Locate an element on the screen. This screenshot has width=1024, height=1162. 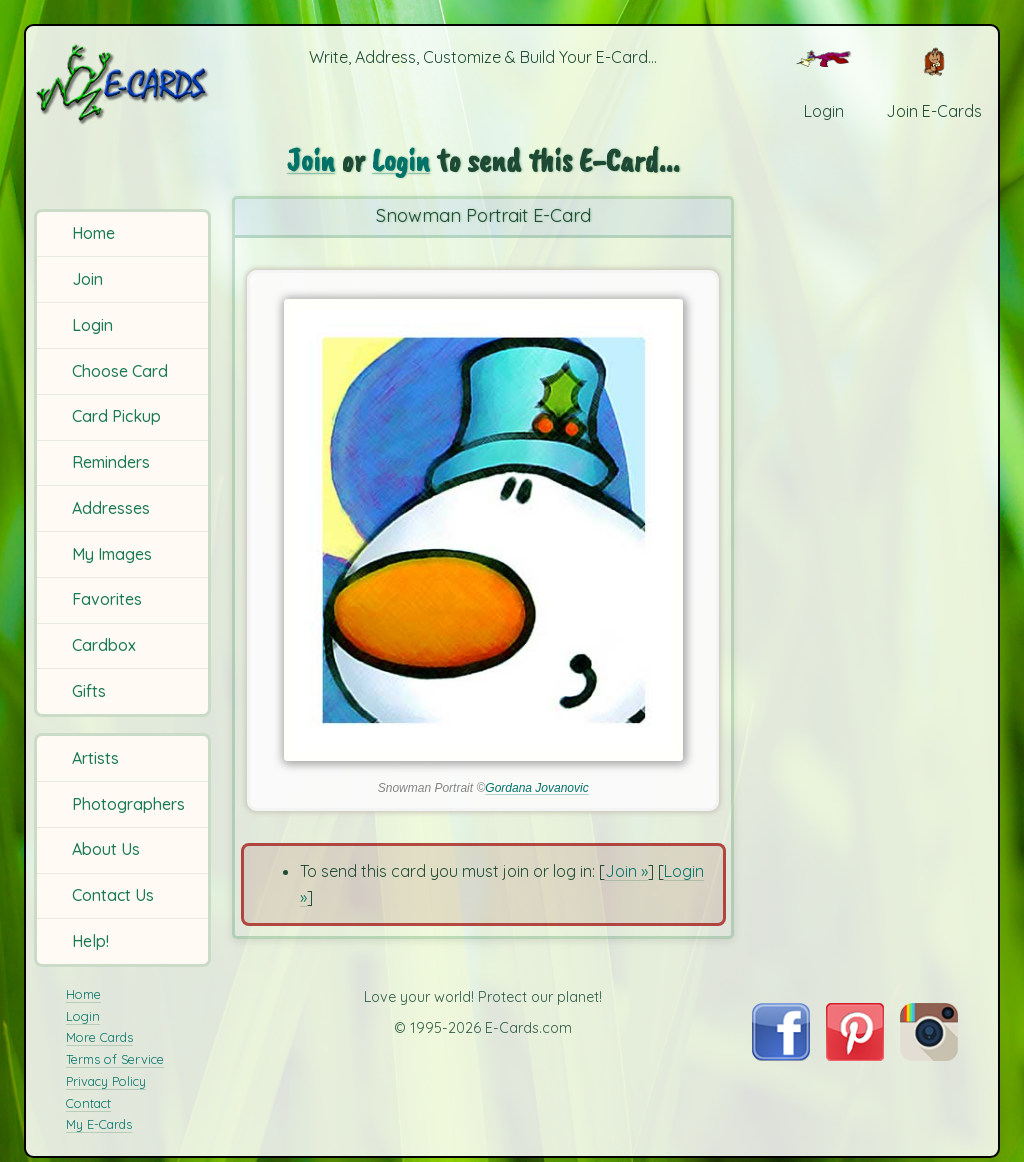
Login is located at coordinates (92, 325).